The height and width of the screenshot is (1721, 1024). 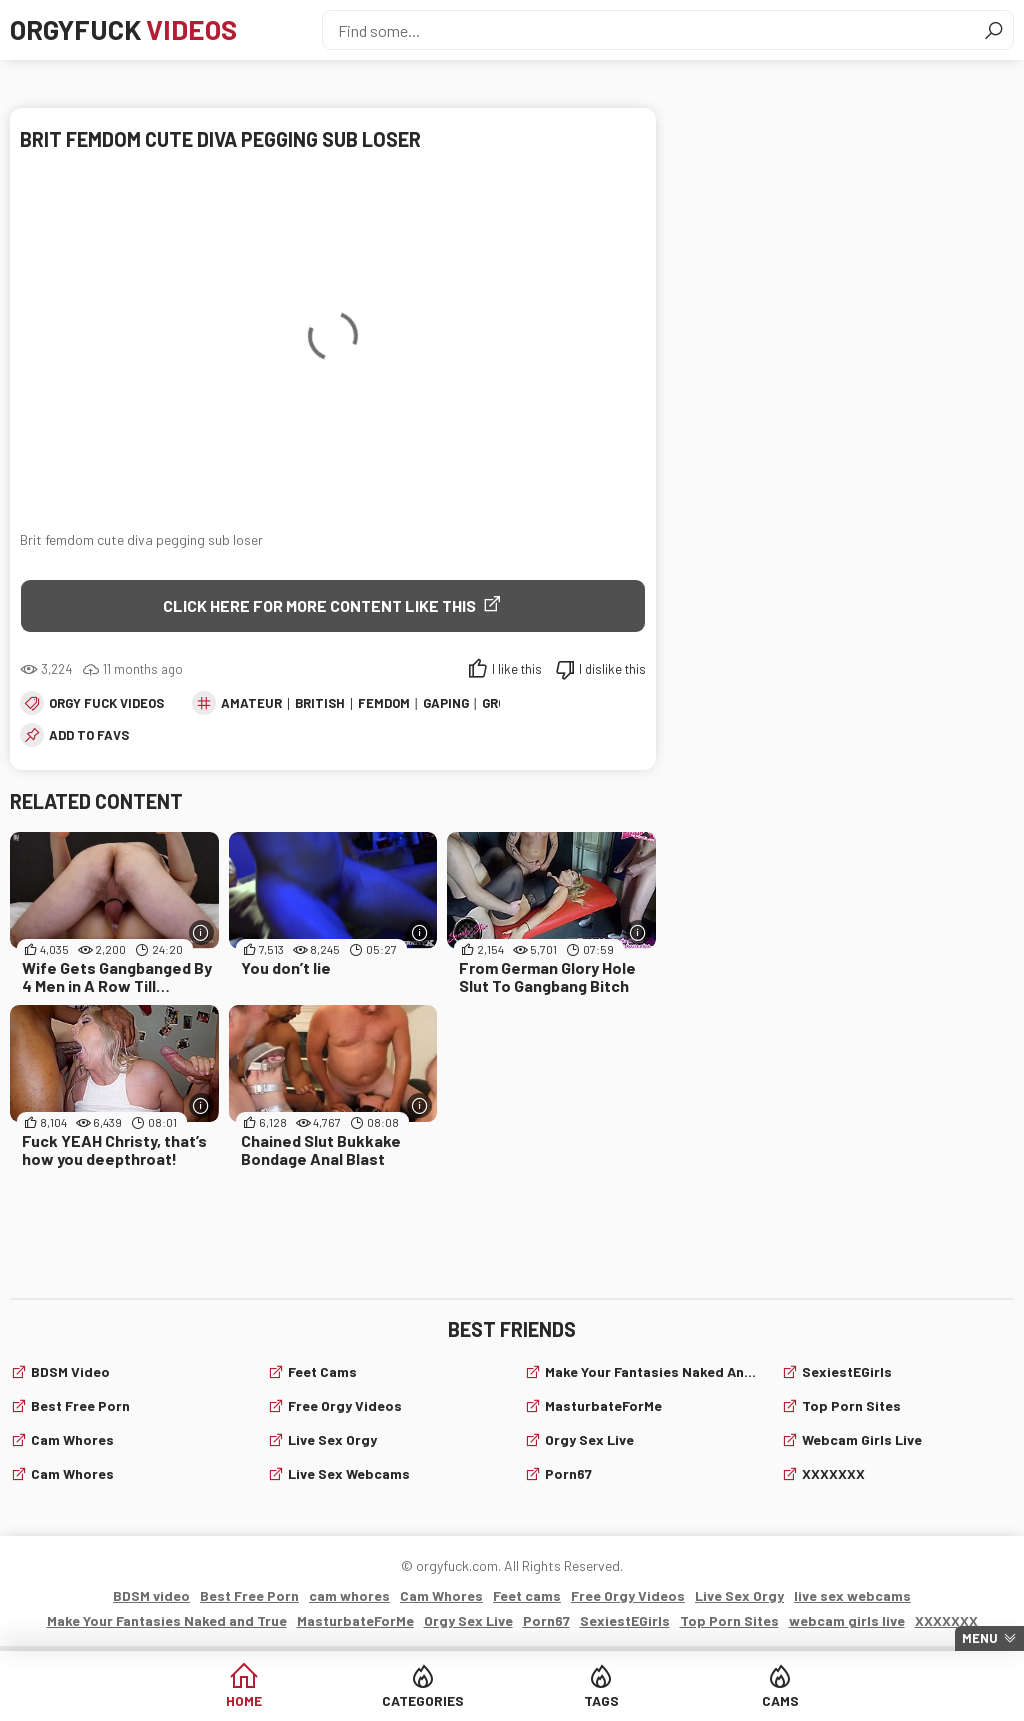 What do you see at coordinates (436, 1700) in the screenshot?
I see `Categories` at bounding box center [436, 1700].